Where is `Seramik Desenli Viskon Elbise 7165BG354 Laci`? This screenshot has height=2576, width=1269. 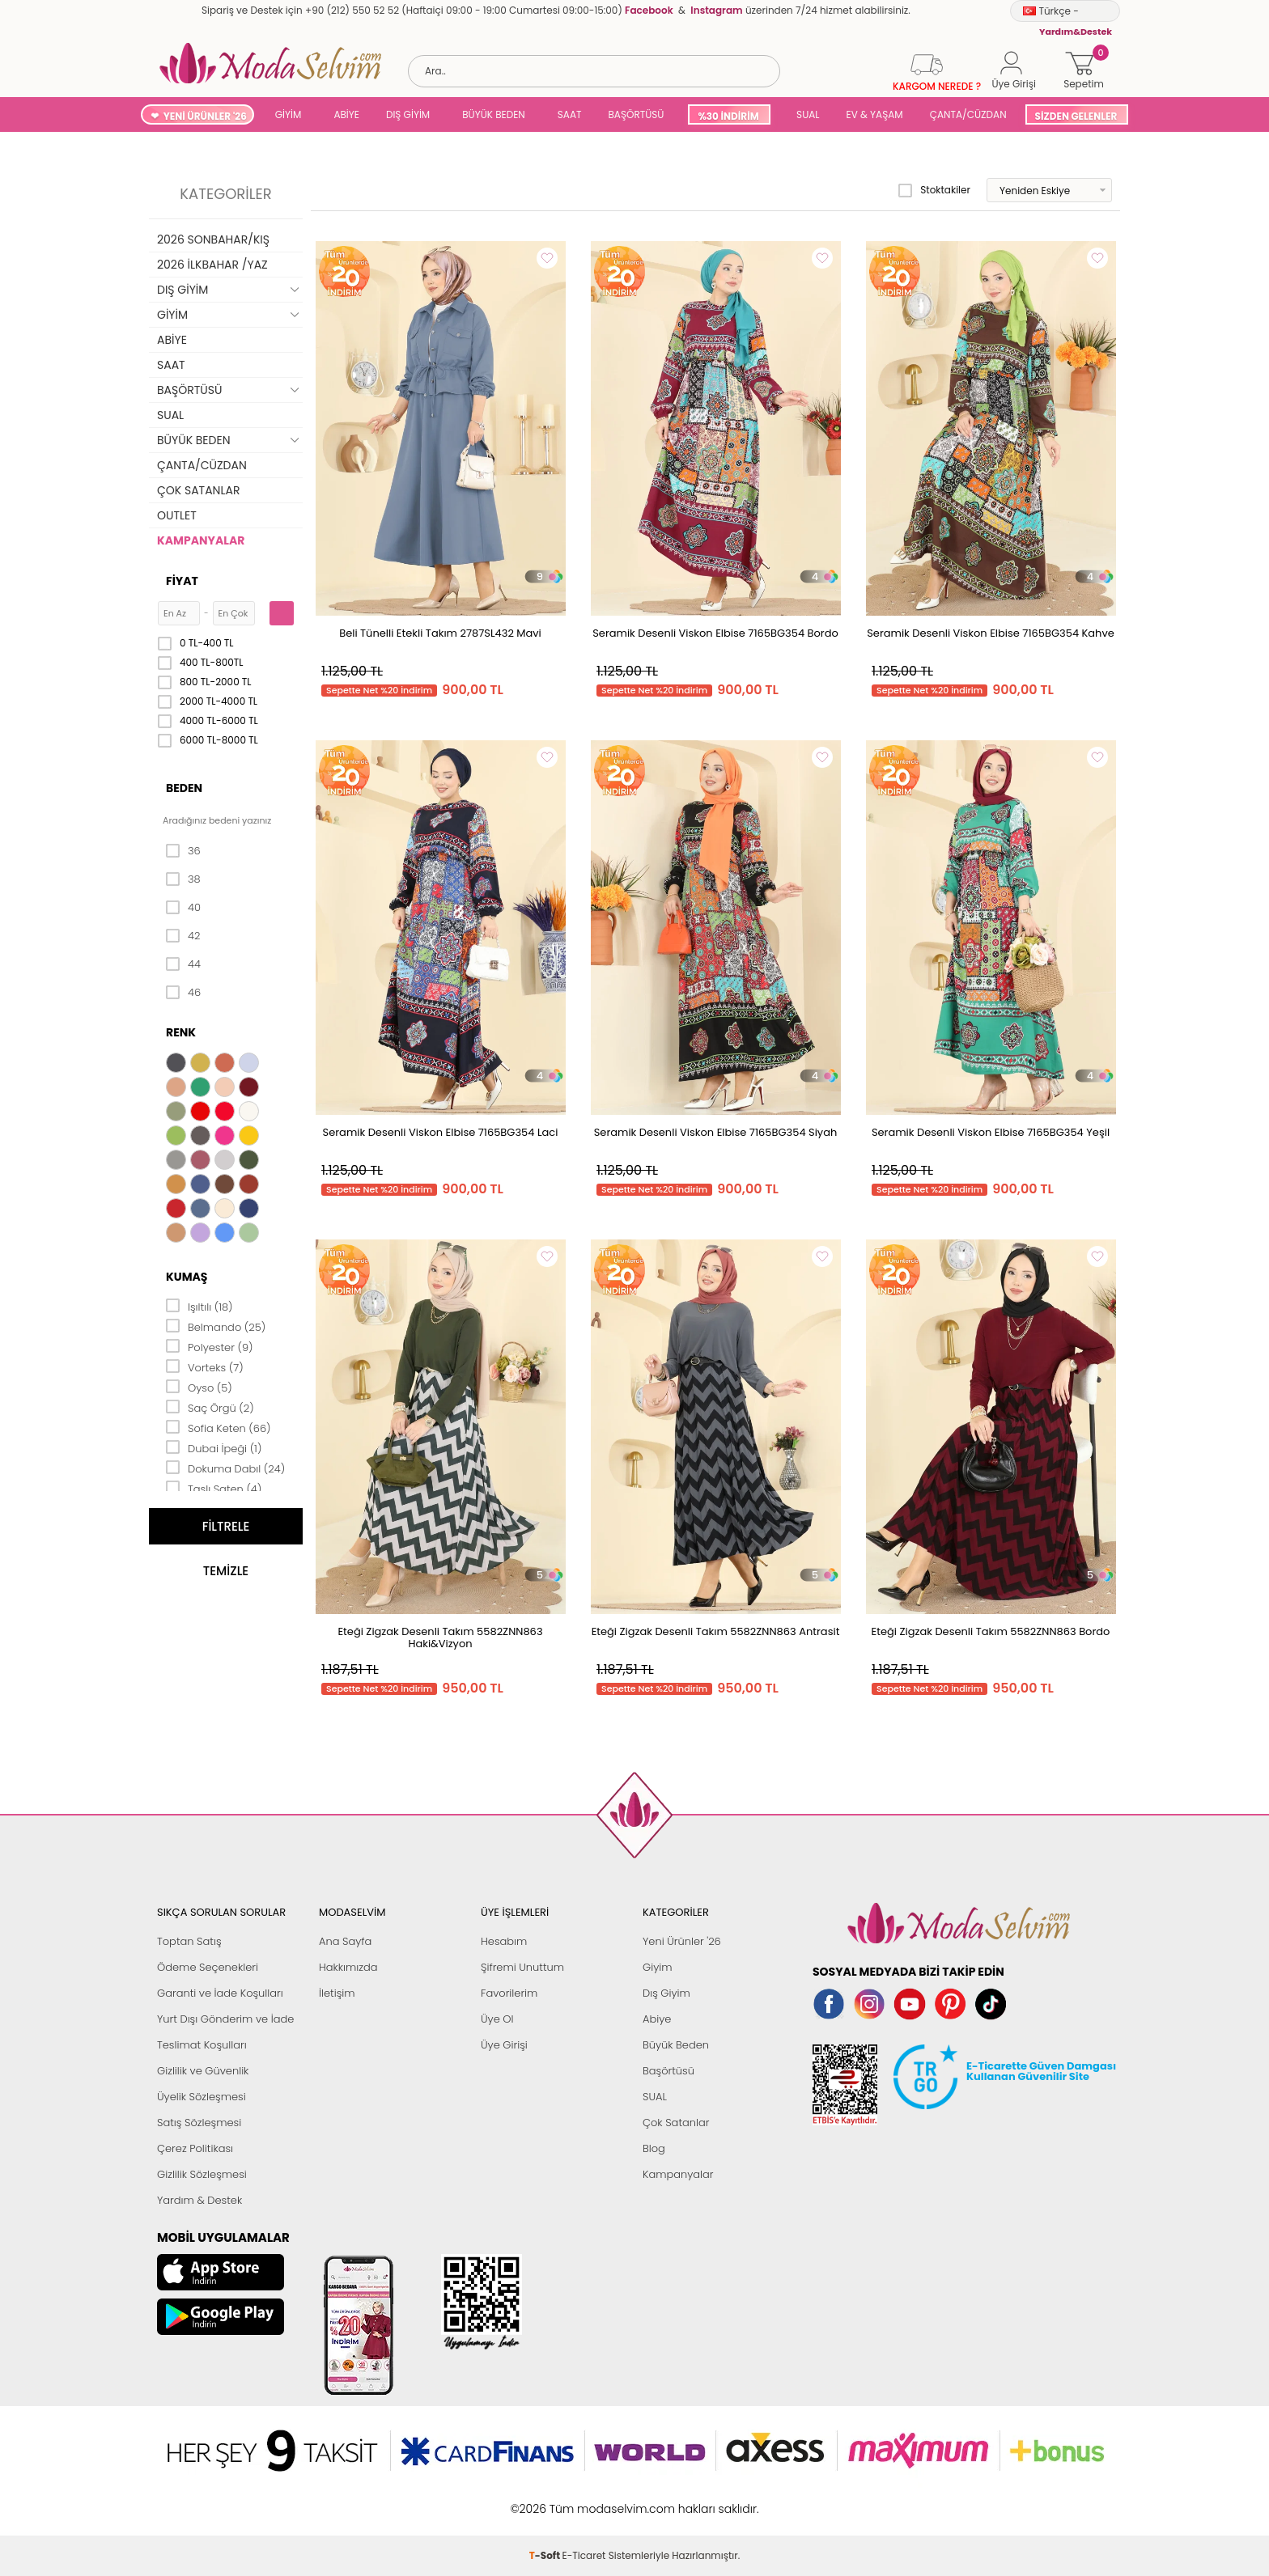 Seramik Desenli Viskon Elbise 7165BG354 Laci is located at coordinates (440, 1132).